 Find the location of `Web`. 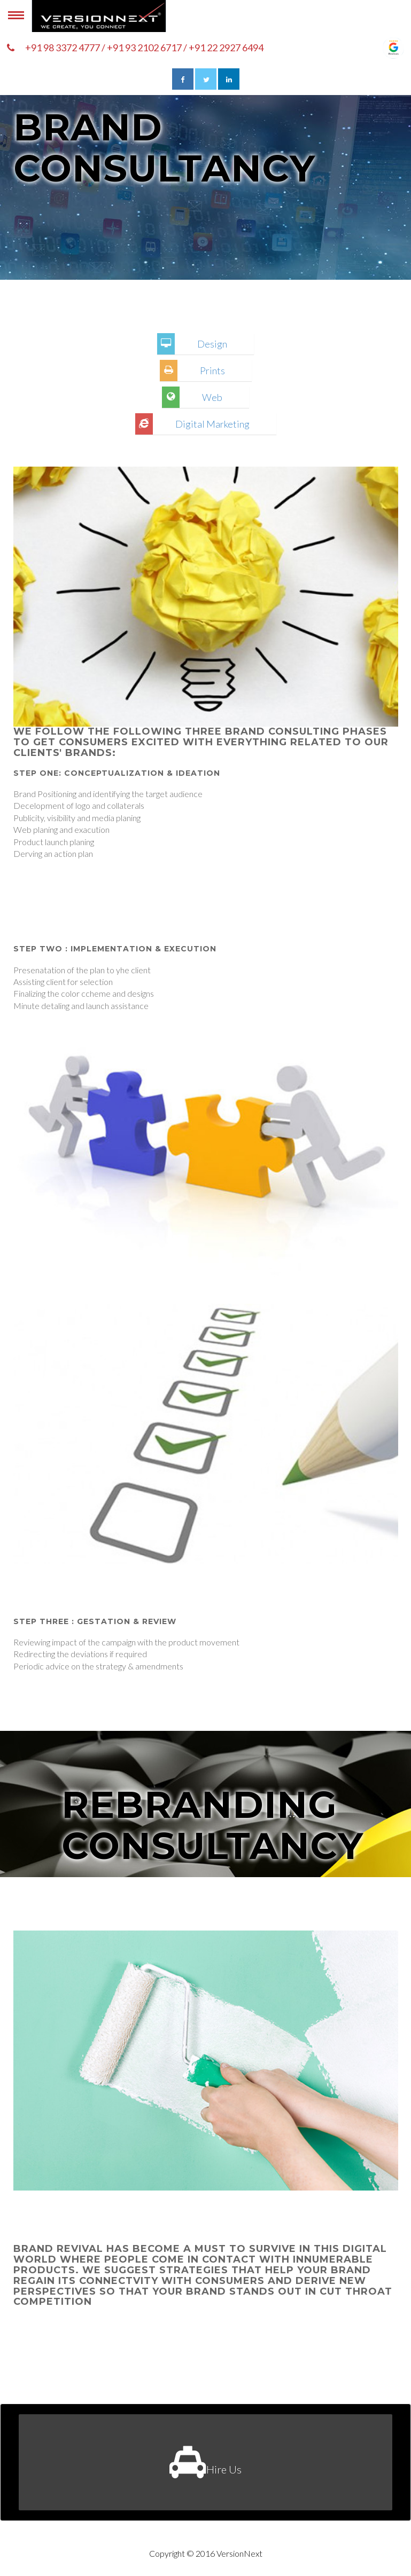

Web is located at coordinates (212, 397).